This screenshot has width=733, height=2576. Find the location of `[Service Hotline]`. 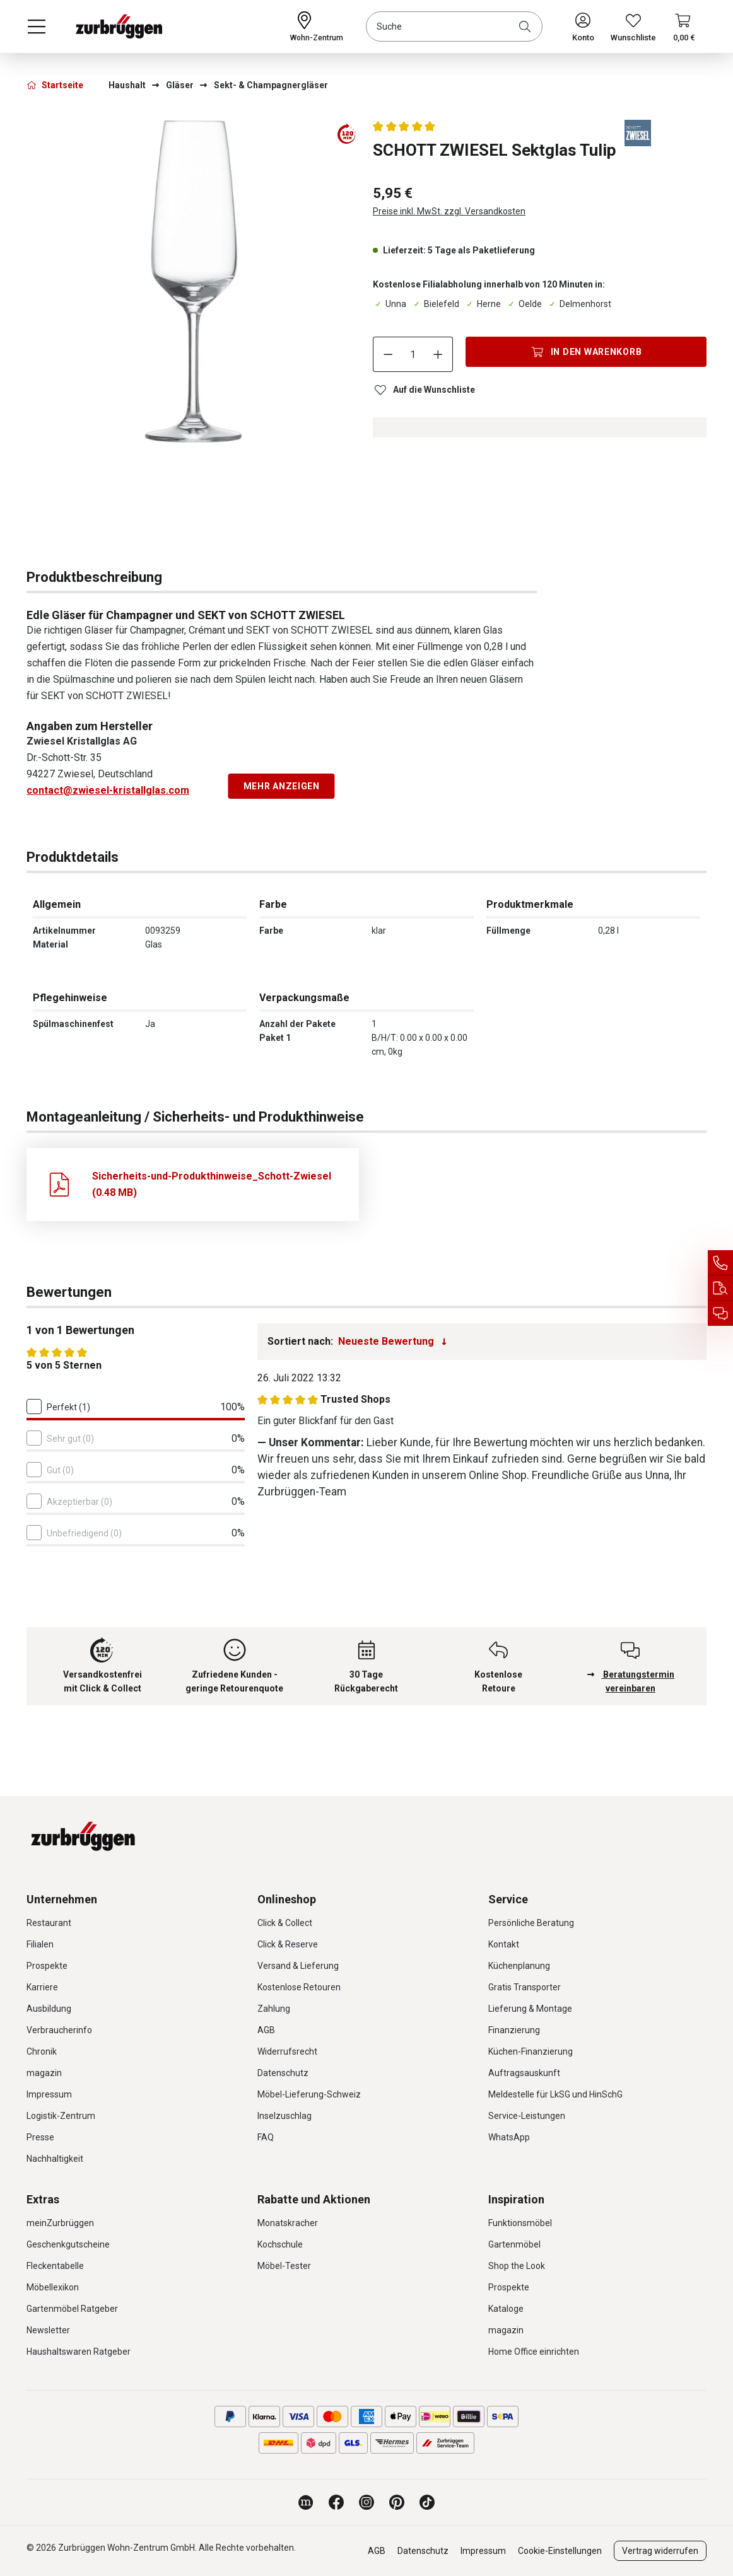

[Service Hotline] is located at coordinates (720, 1262).